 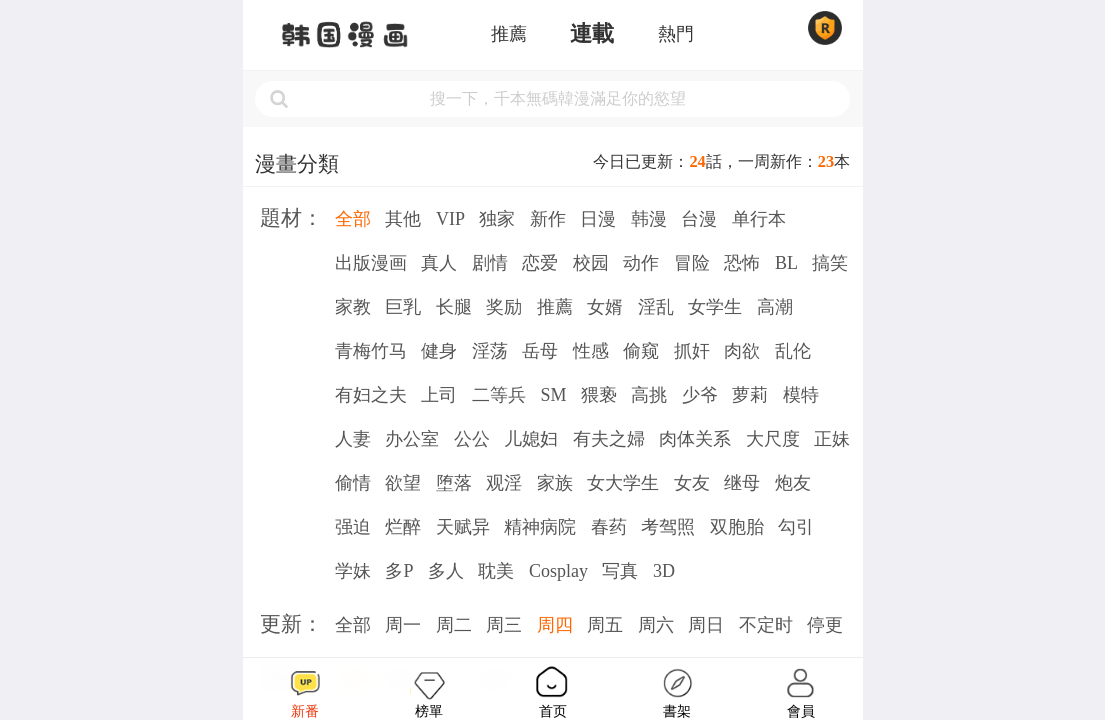 I want to click on 巨乳, so click(x=403, y=307).